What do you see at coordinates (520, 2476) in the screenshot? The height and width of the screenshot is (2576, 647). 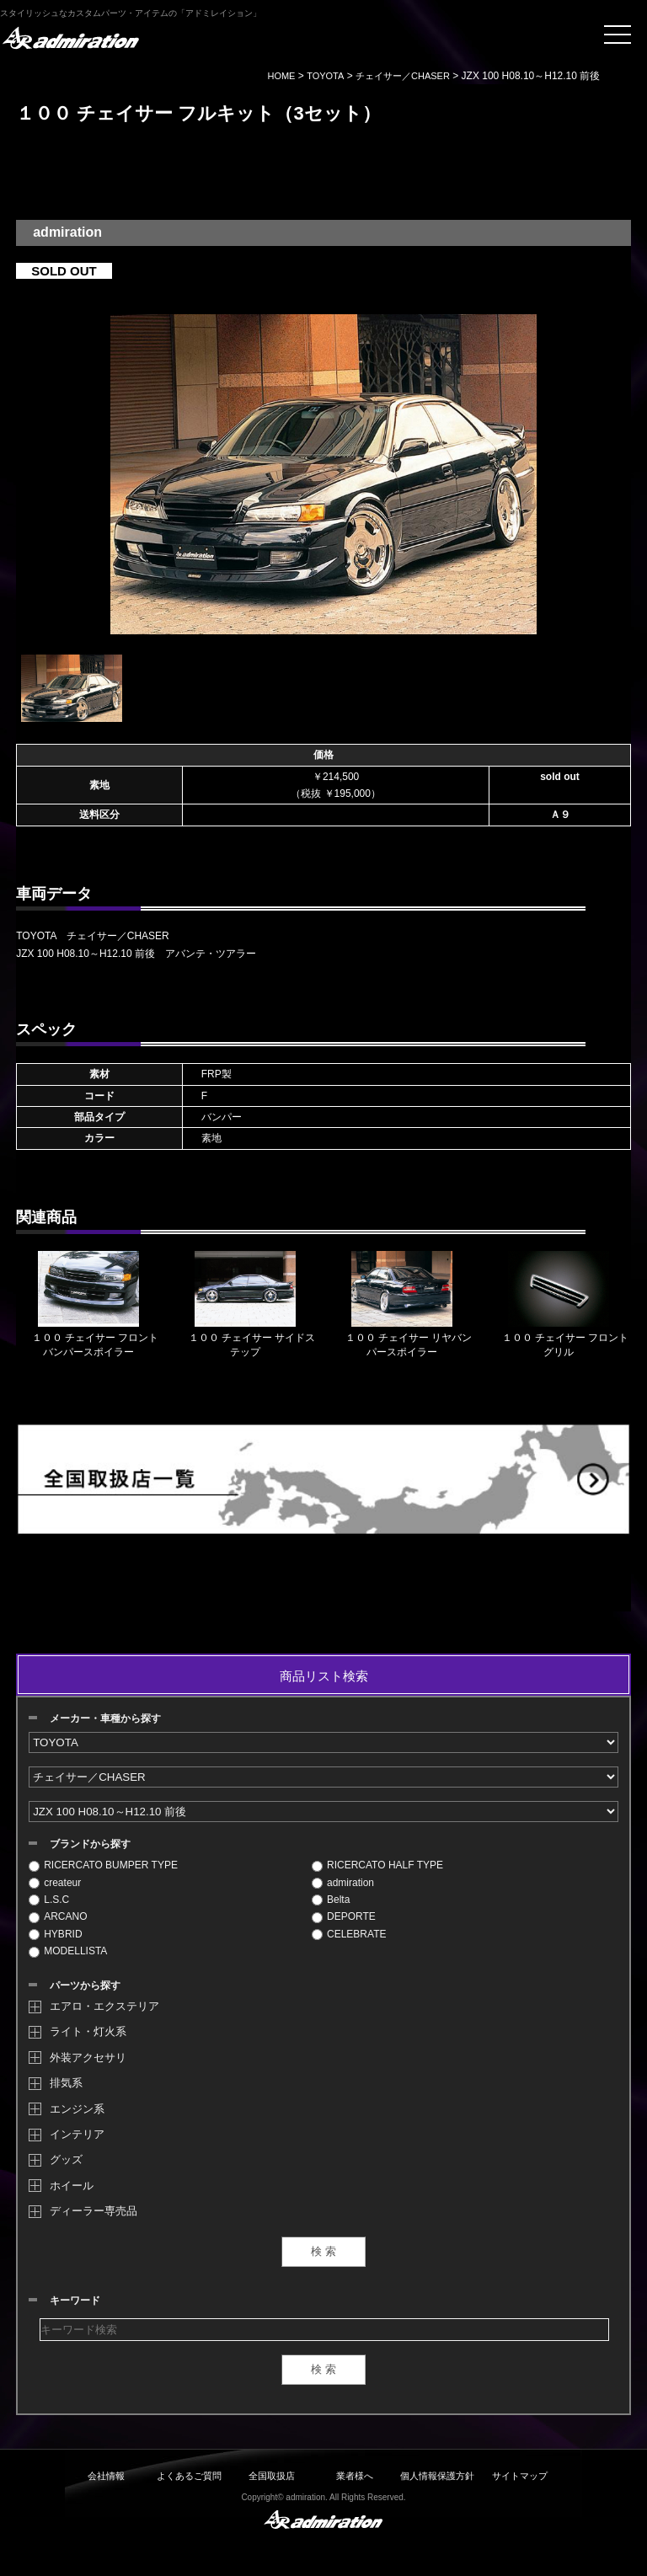 I see `サイトマップ` at bounding box center [520, 2476].